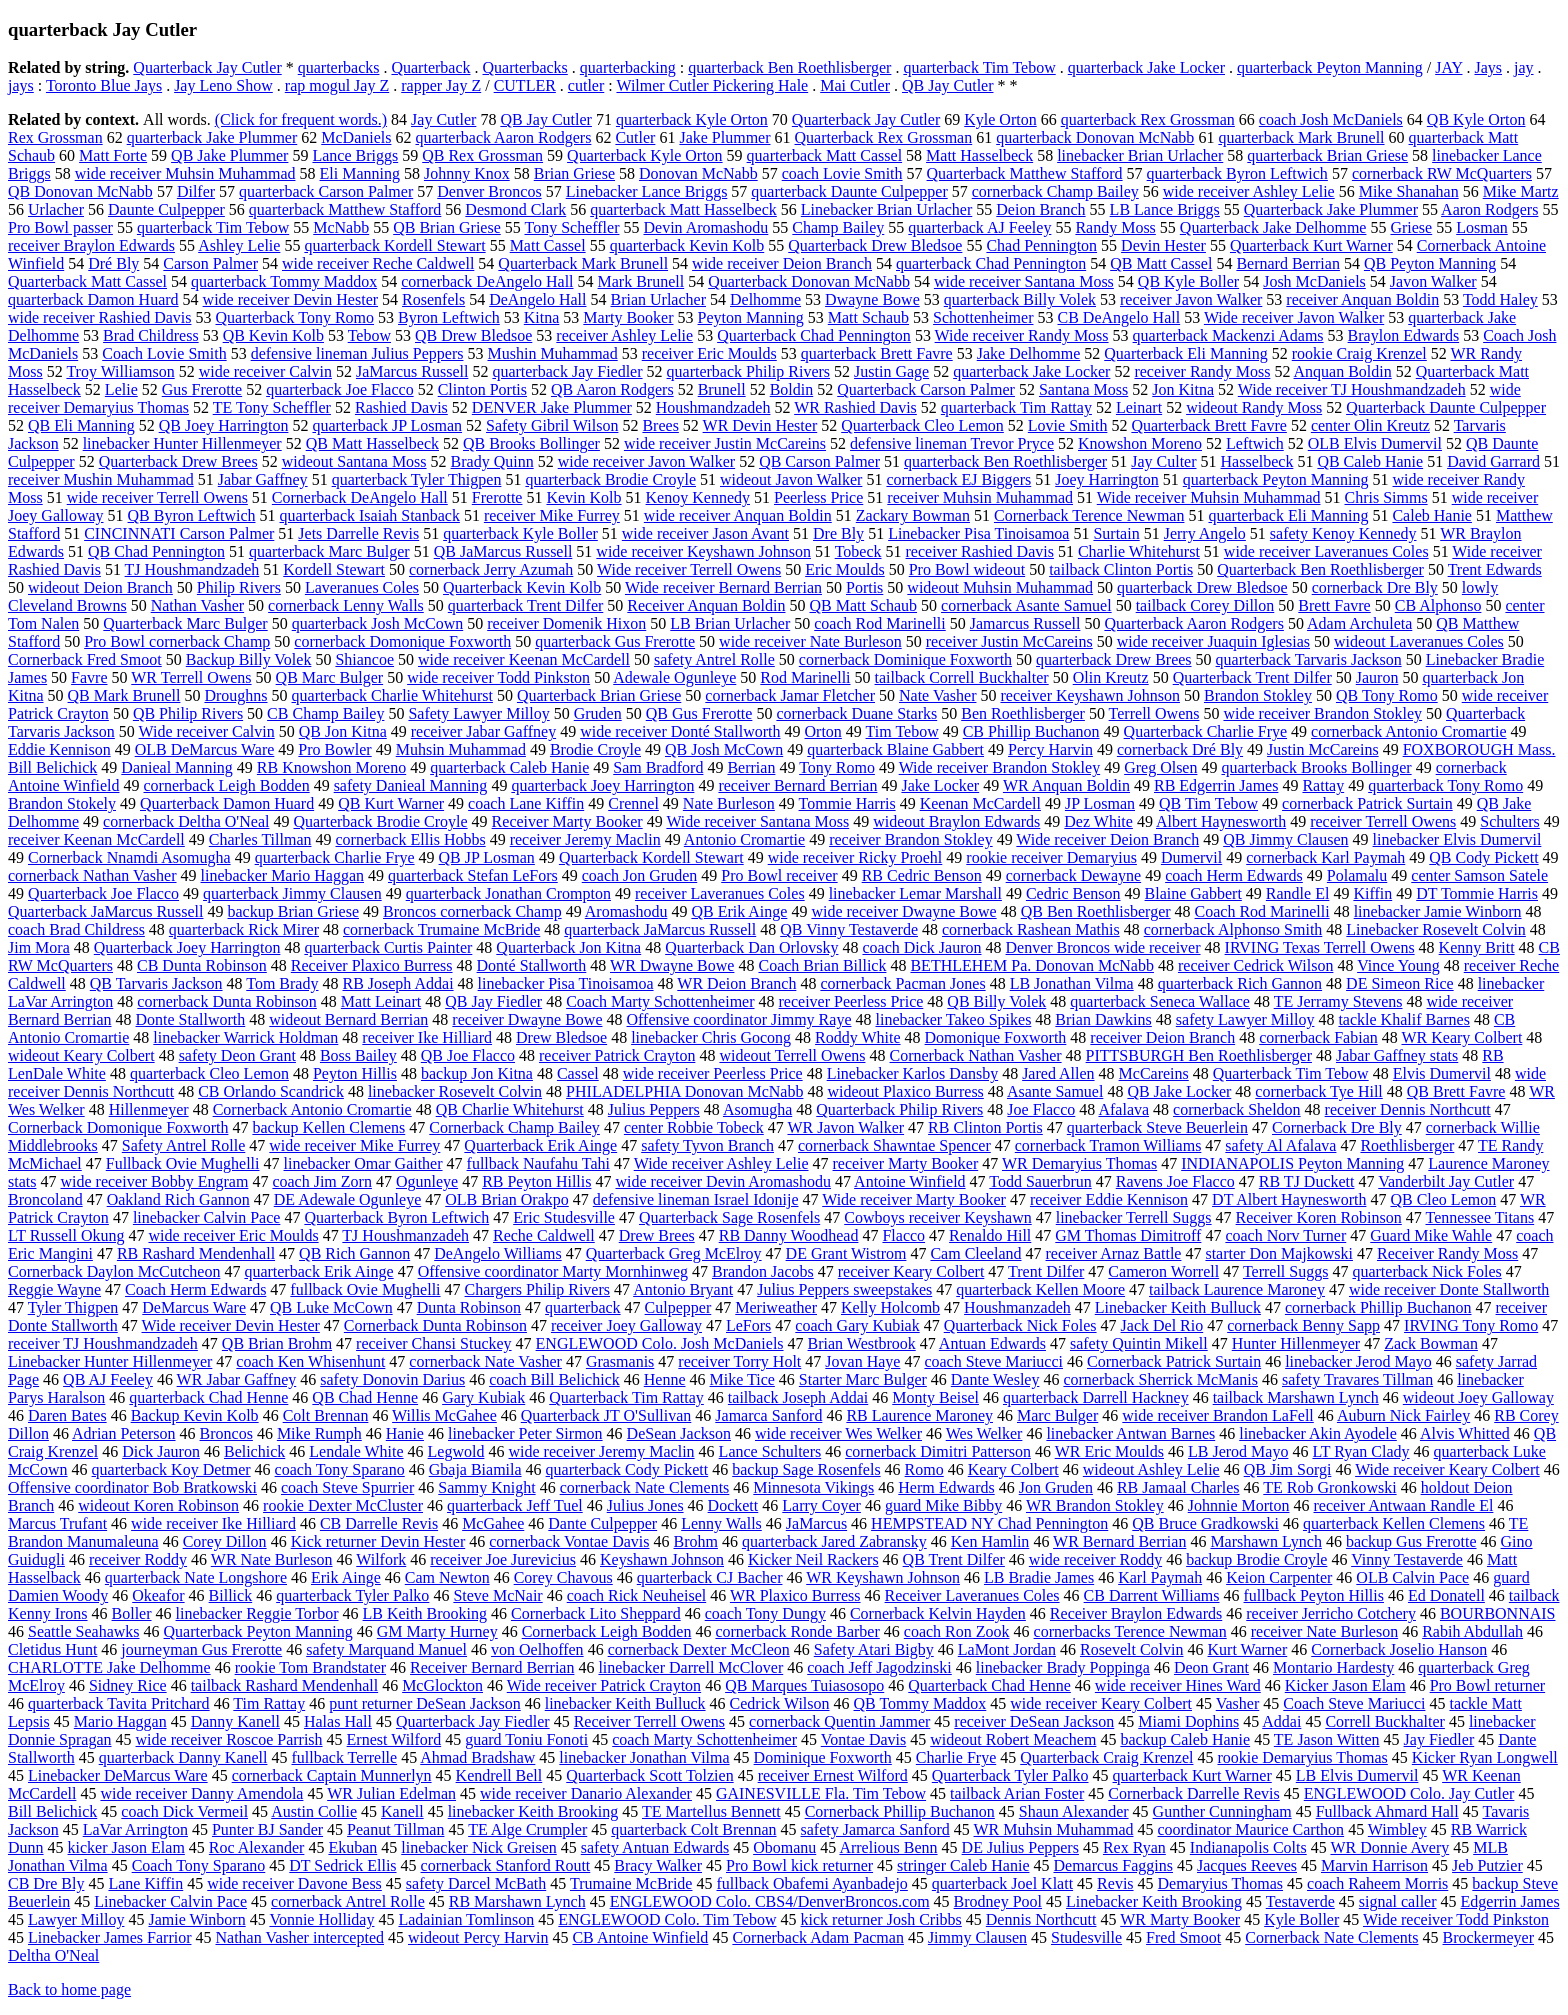  Describe the element at coordinates (52, 1649) in the screenshot. I see `Cletidus Hunt` at that location.